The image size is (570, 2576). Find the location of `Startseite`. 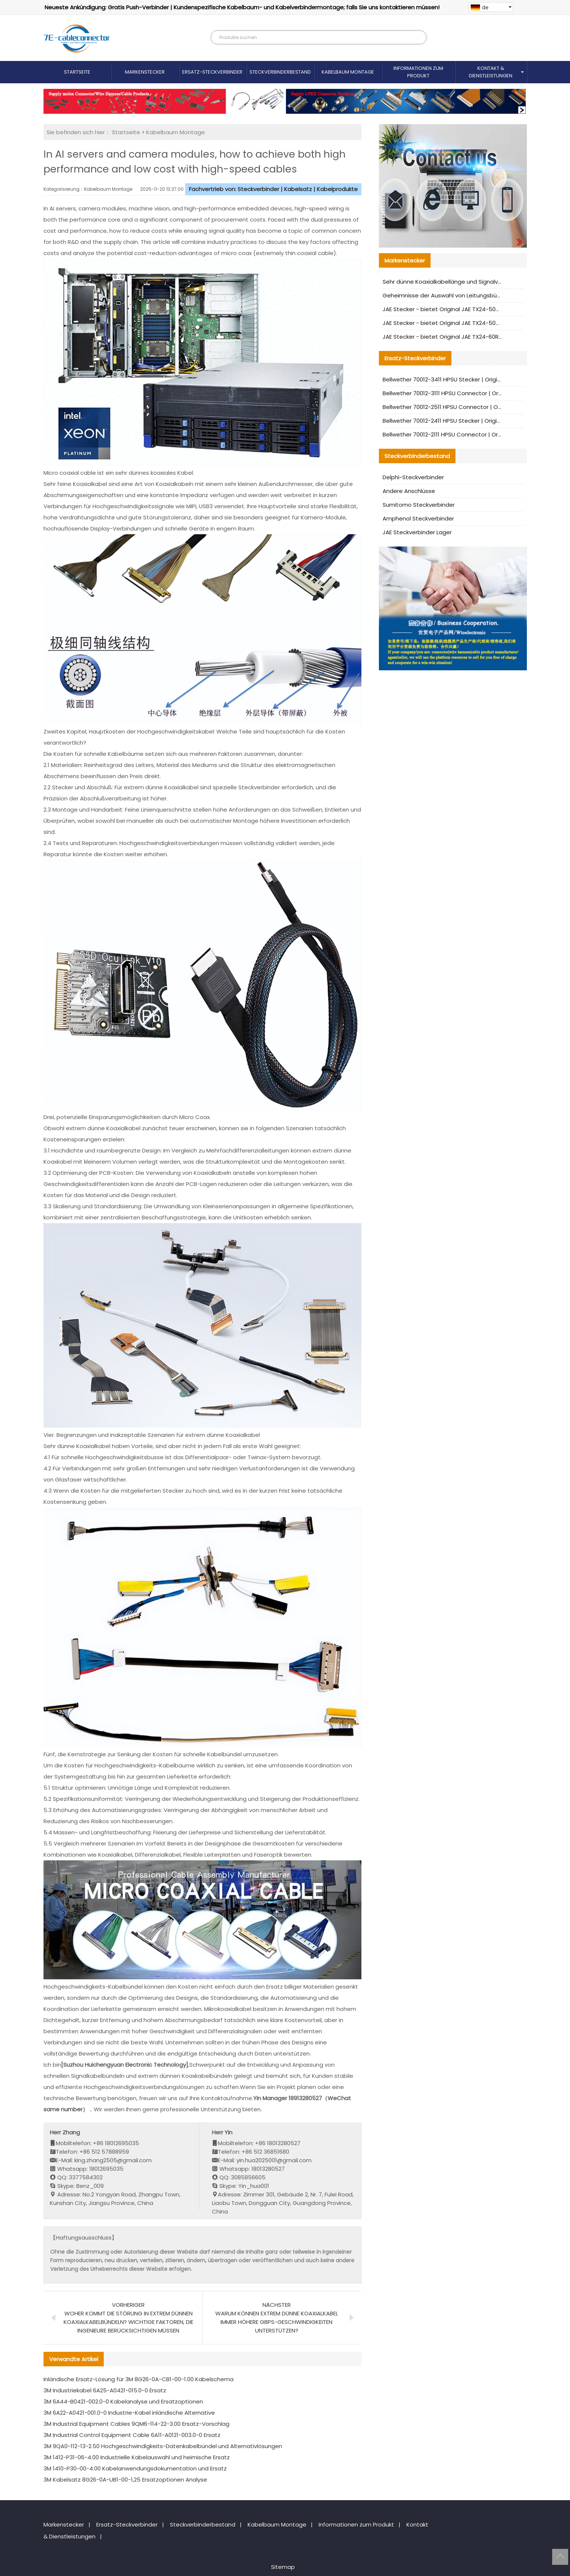

Startseite is located at coordinates (77, 71).